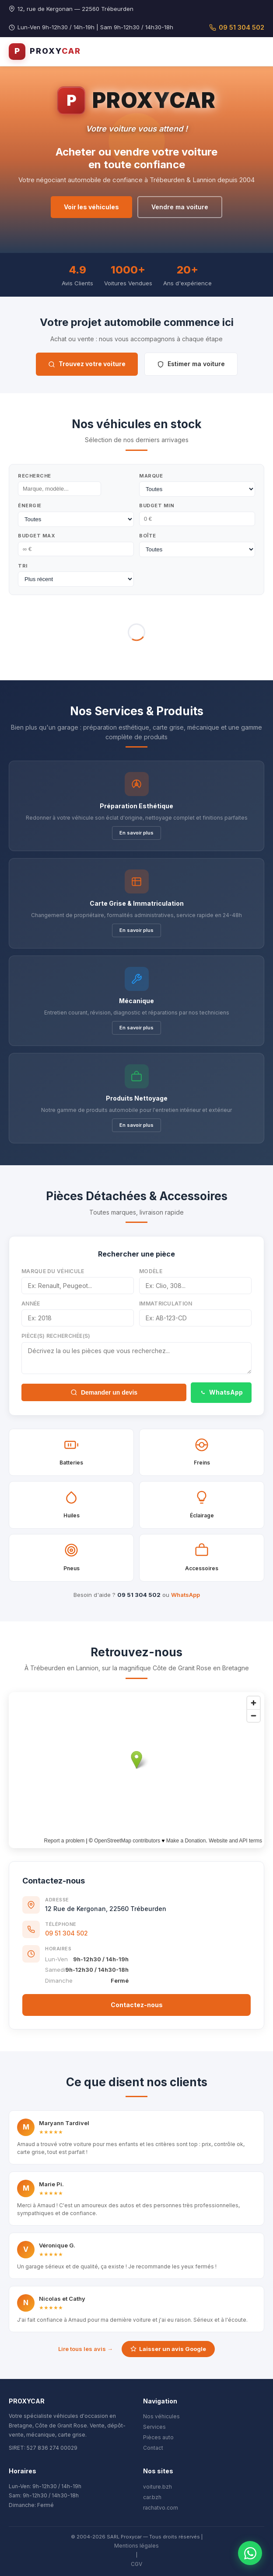  I want to click on Tri, so click(23, 566).